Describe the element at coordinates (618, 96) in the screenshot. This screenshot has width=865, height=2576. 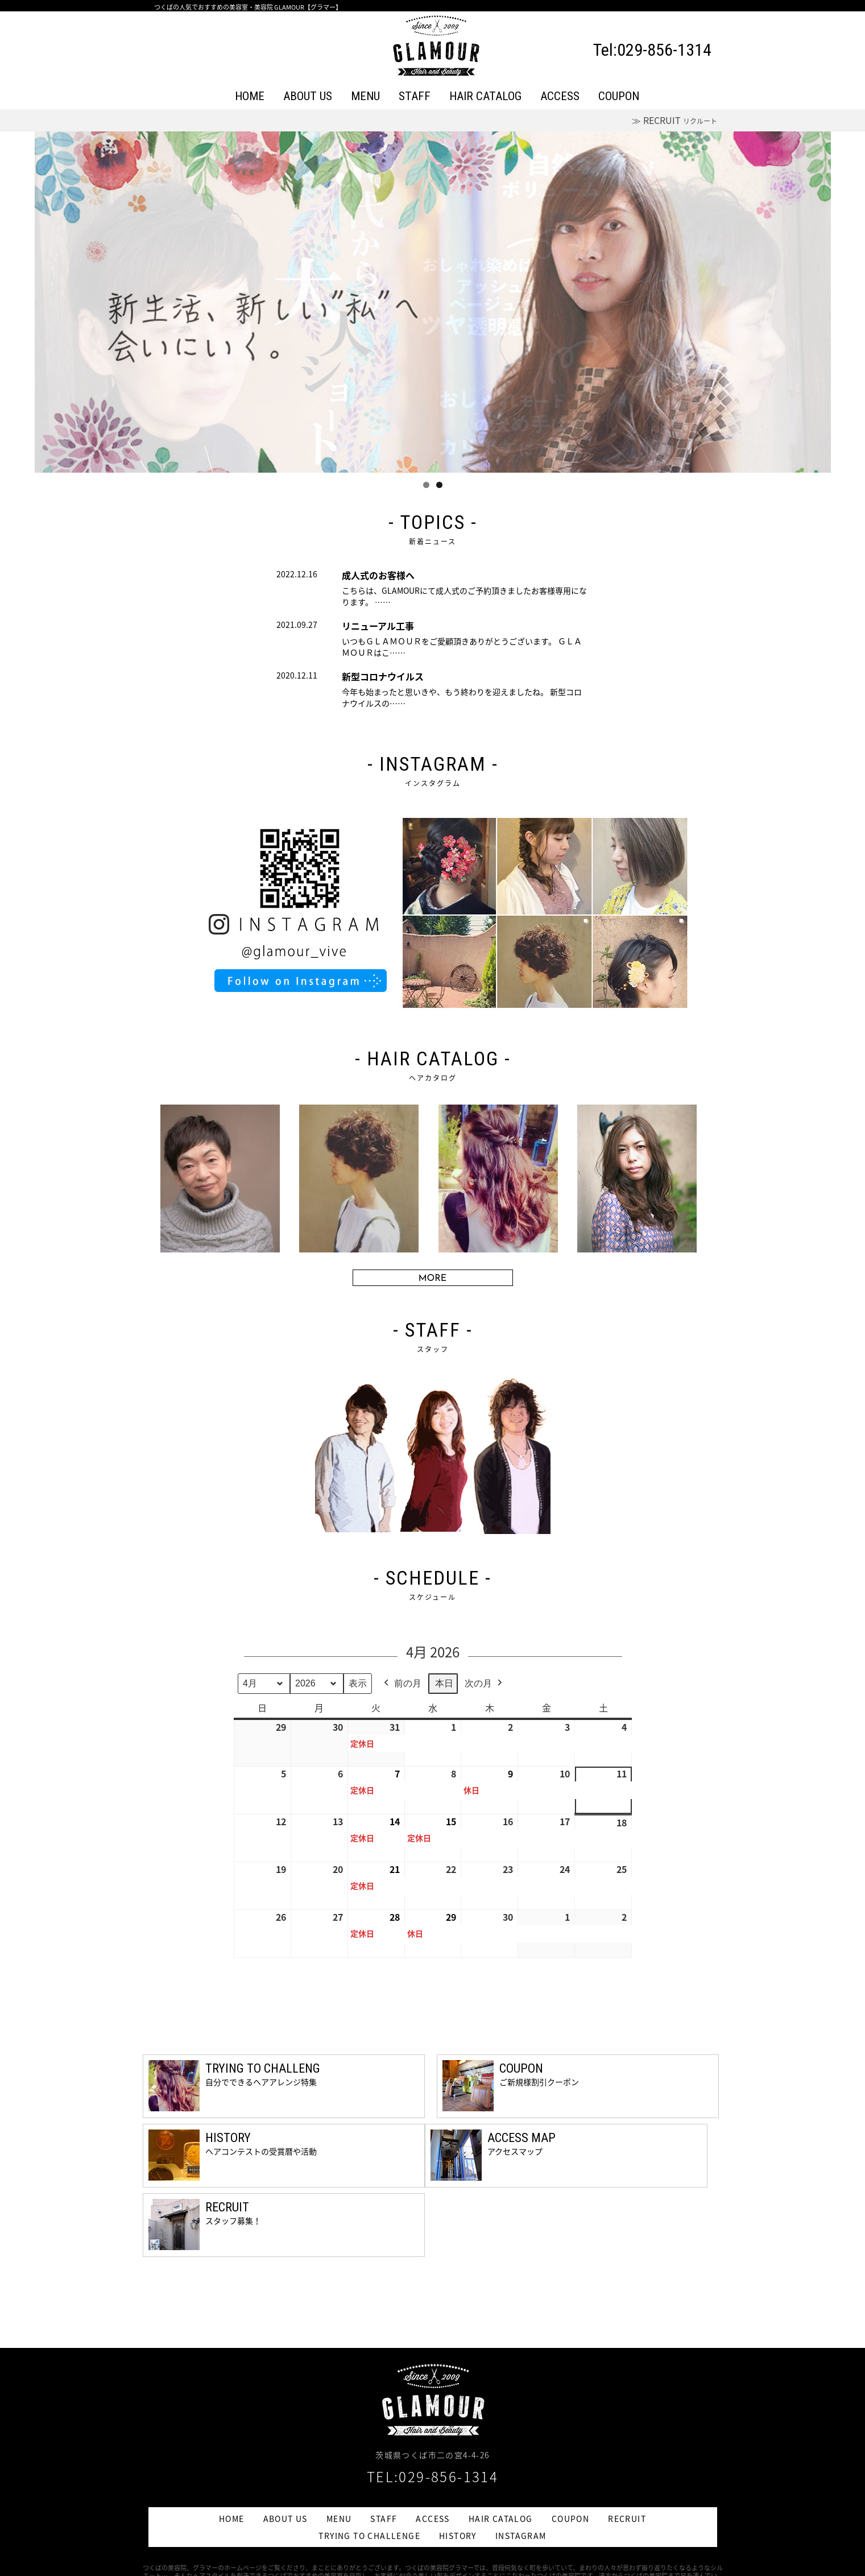
I see `COUPON` at that location.